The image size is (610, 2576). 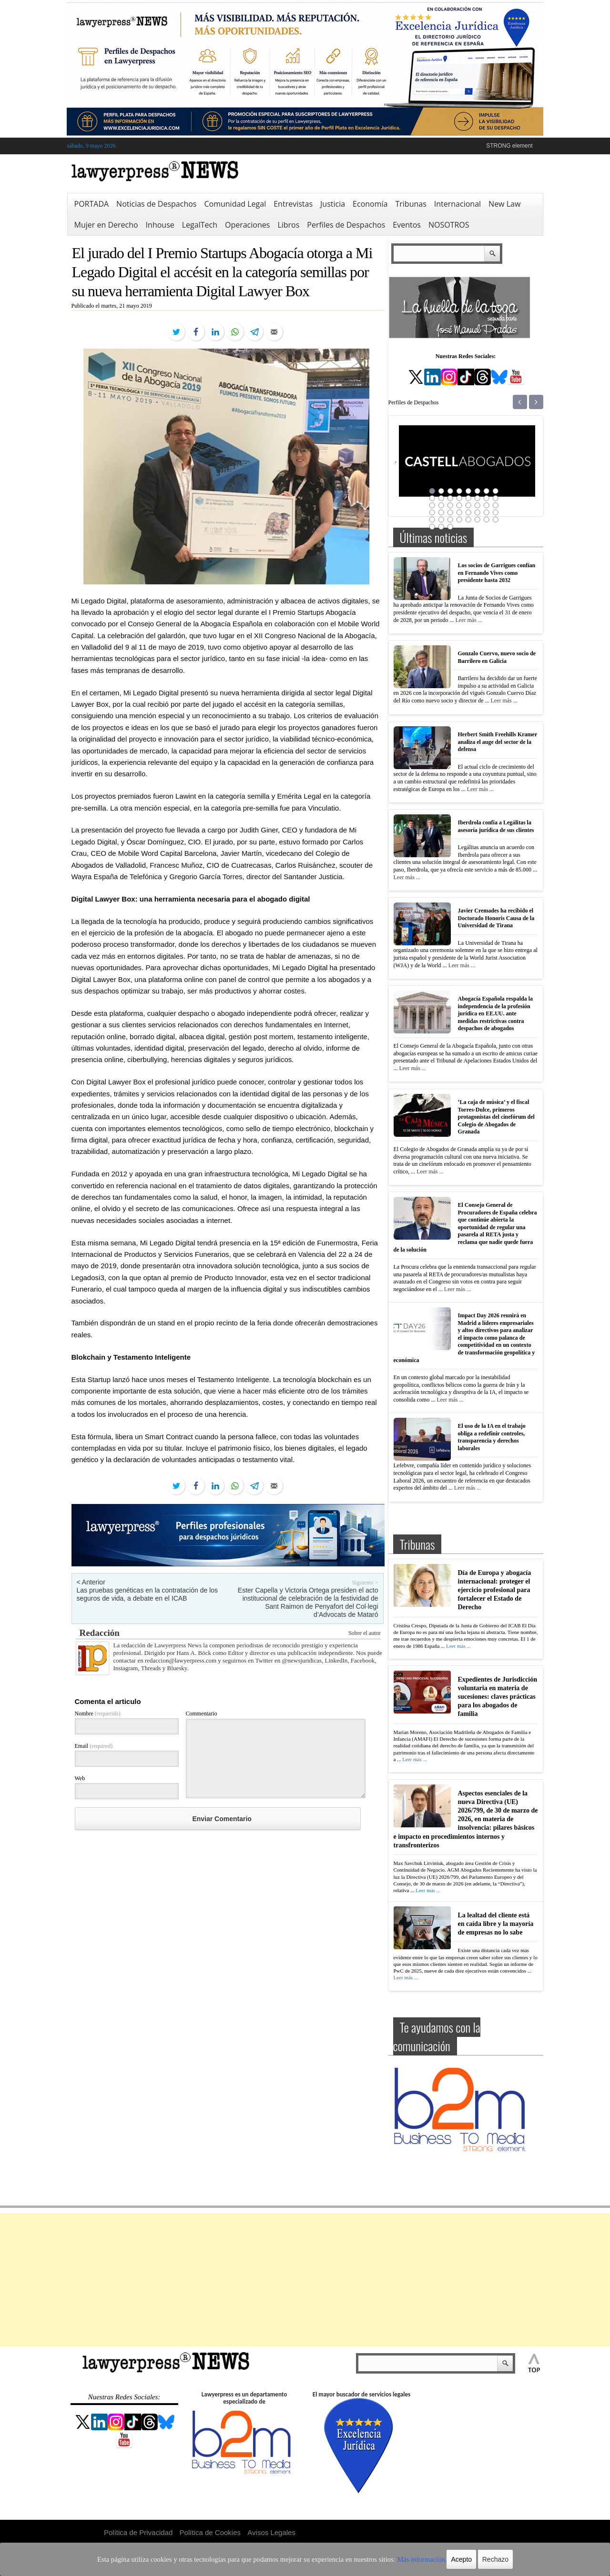 I want to click on Día de Europa y abogacía internacional: proteger el ejercicio profesional para fortalecer el Estado de Derecho, so click(x=494, y=1590).